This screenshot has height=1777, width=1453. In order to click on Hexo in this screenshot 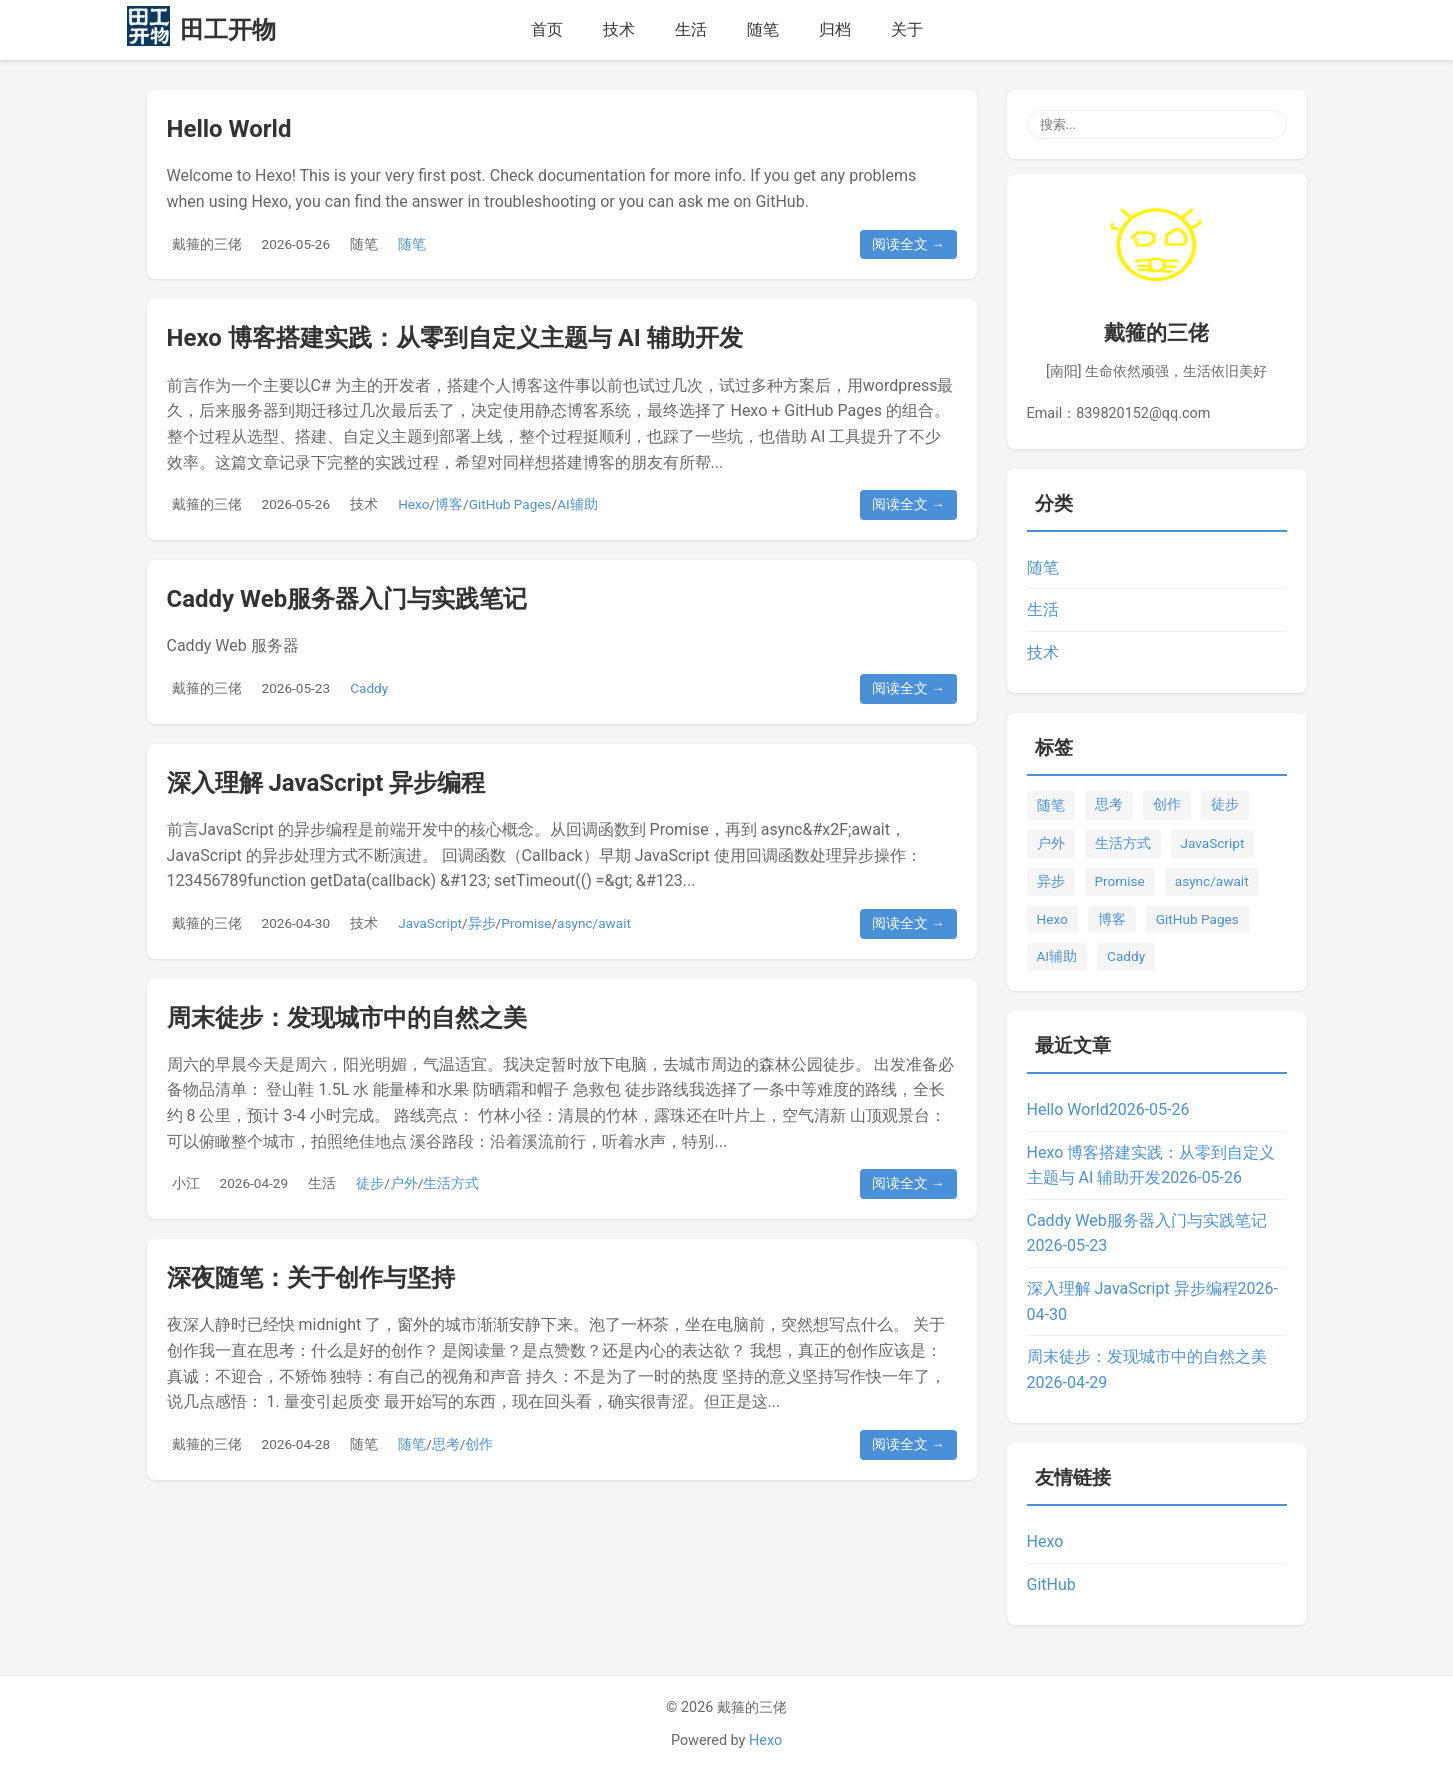, I will do `click(413, 504)`.